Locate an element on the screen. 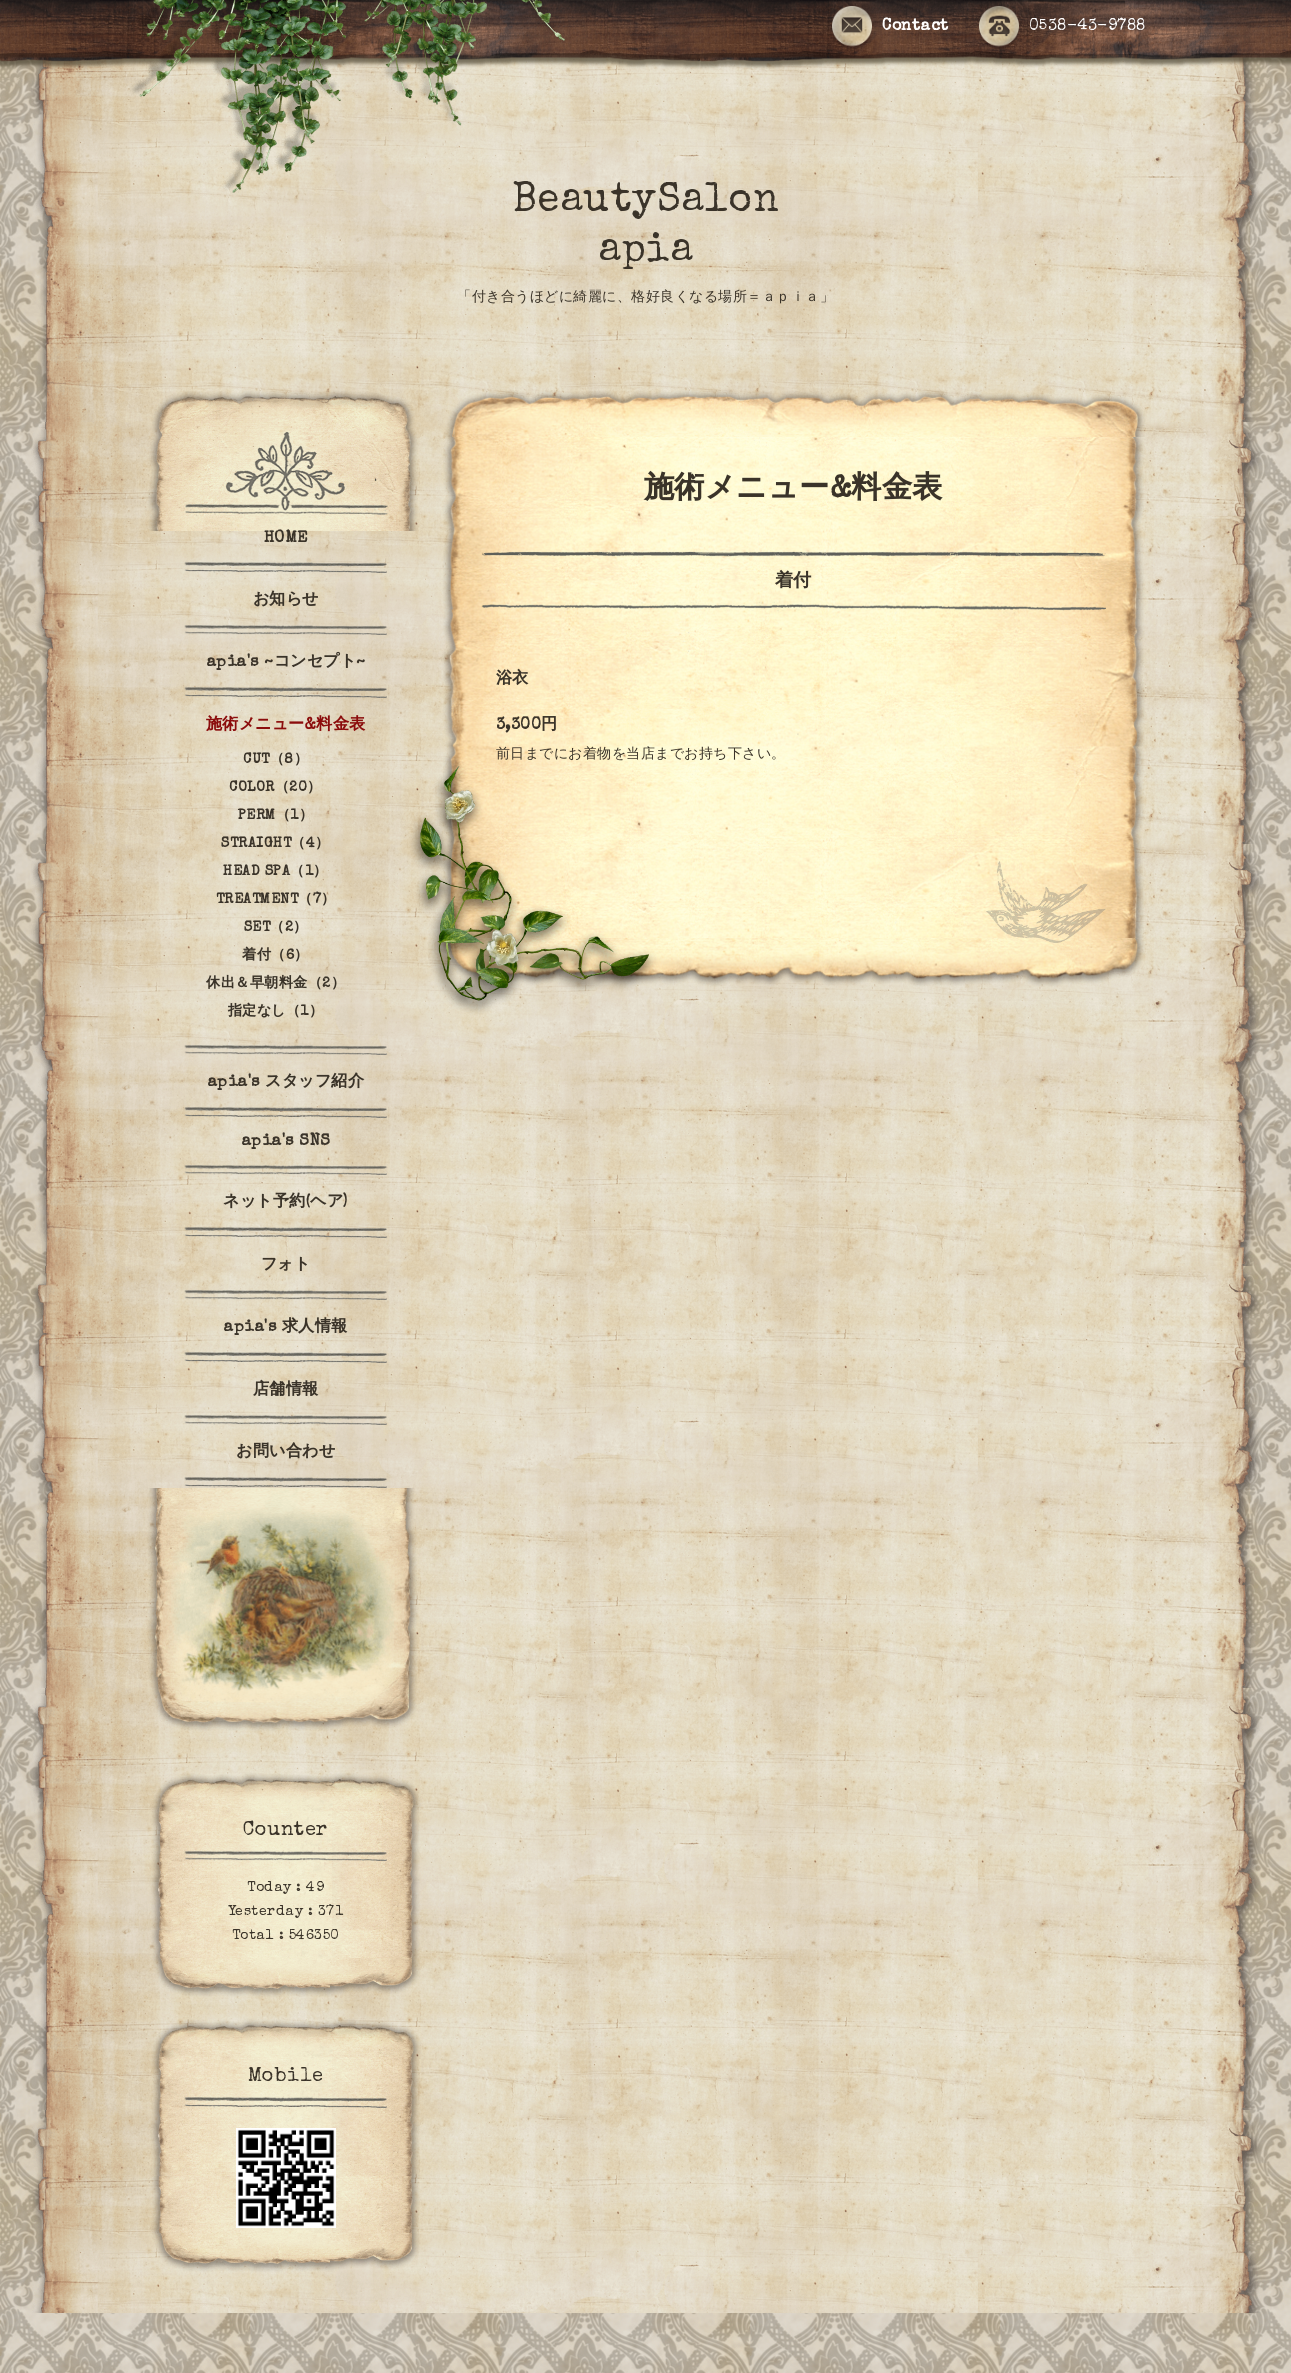  店舗情報 is located at coordinates (286, 1391).